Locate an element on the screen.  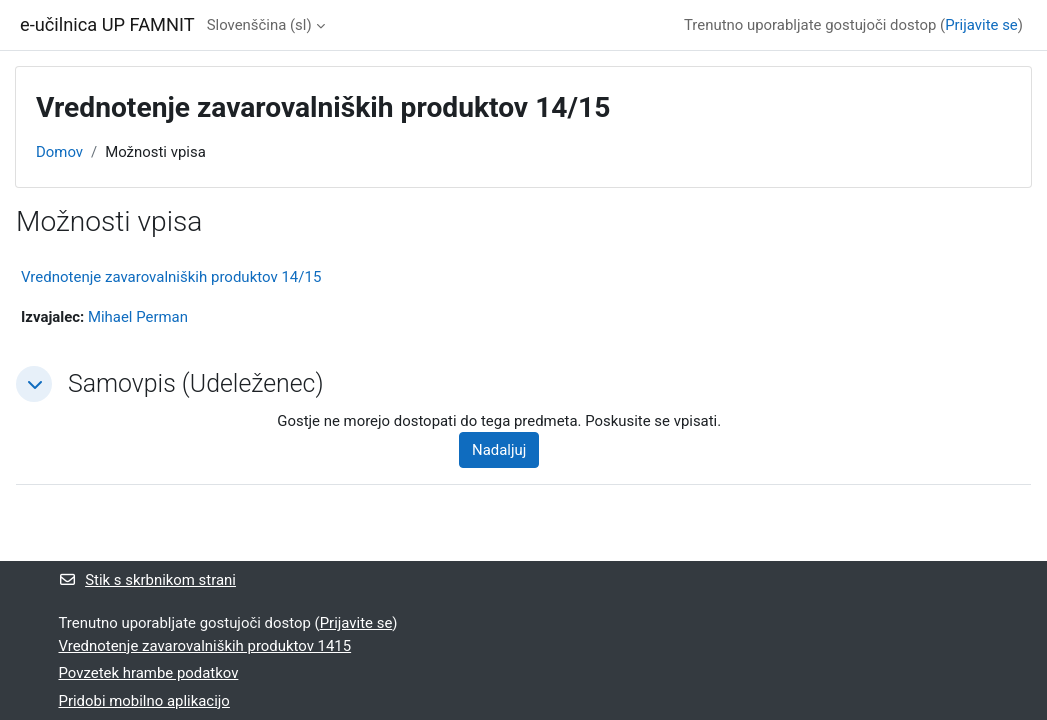
Domov is located at coordinates (59, 152).